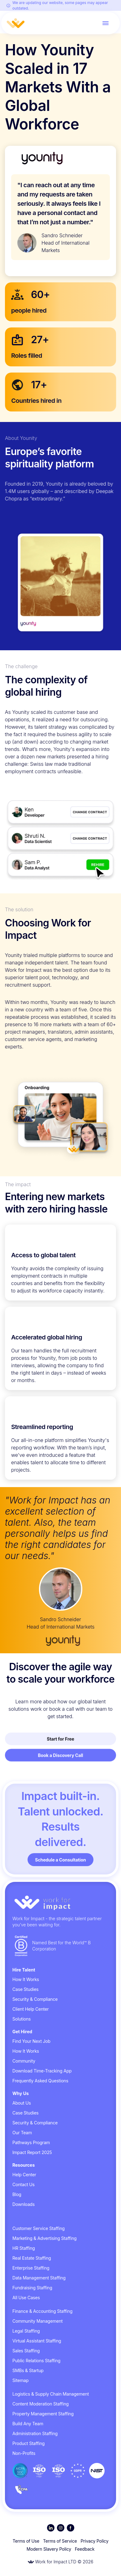 The image size is (121, 2576). What do you see at coordinates (23, 2204) in the screenshot?
I see `Downloads` at bounding box center [23, 2204].